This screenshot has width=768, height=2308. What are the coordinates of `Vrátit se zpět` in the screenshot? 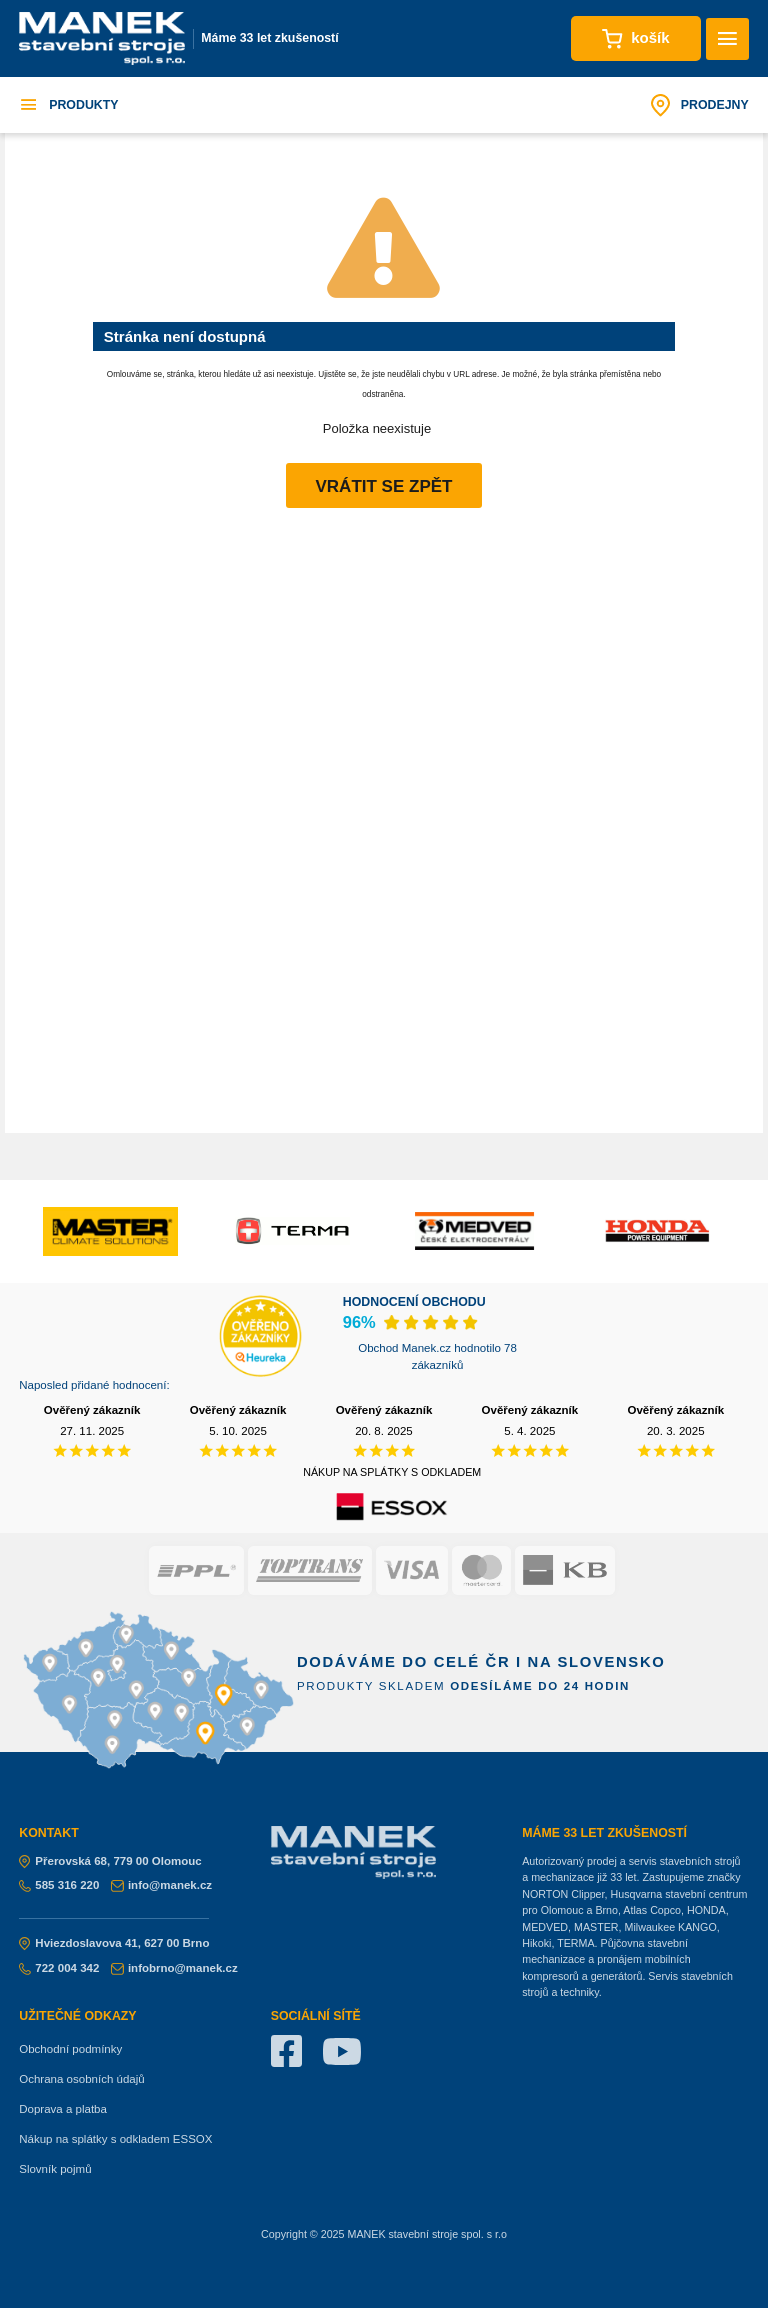 It's located at (384, 486).